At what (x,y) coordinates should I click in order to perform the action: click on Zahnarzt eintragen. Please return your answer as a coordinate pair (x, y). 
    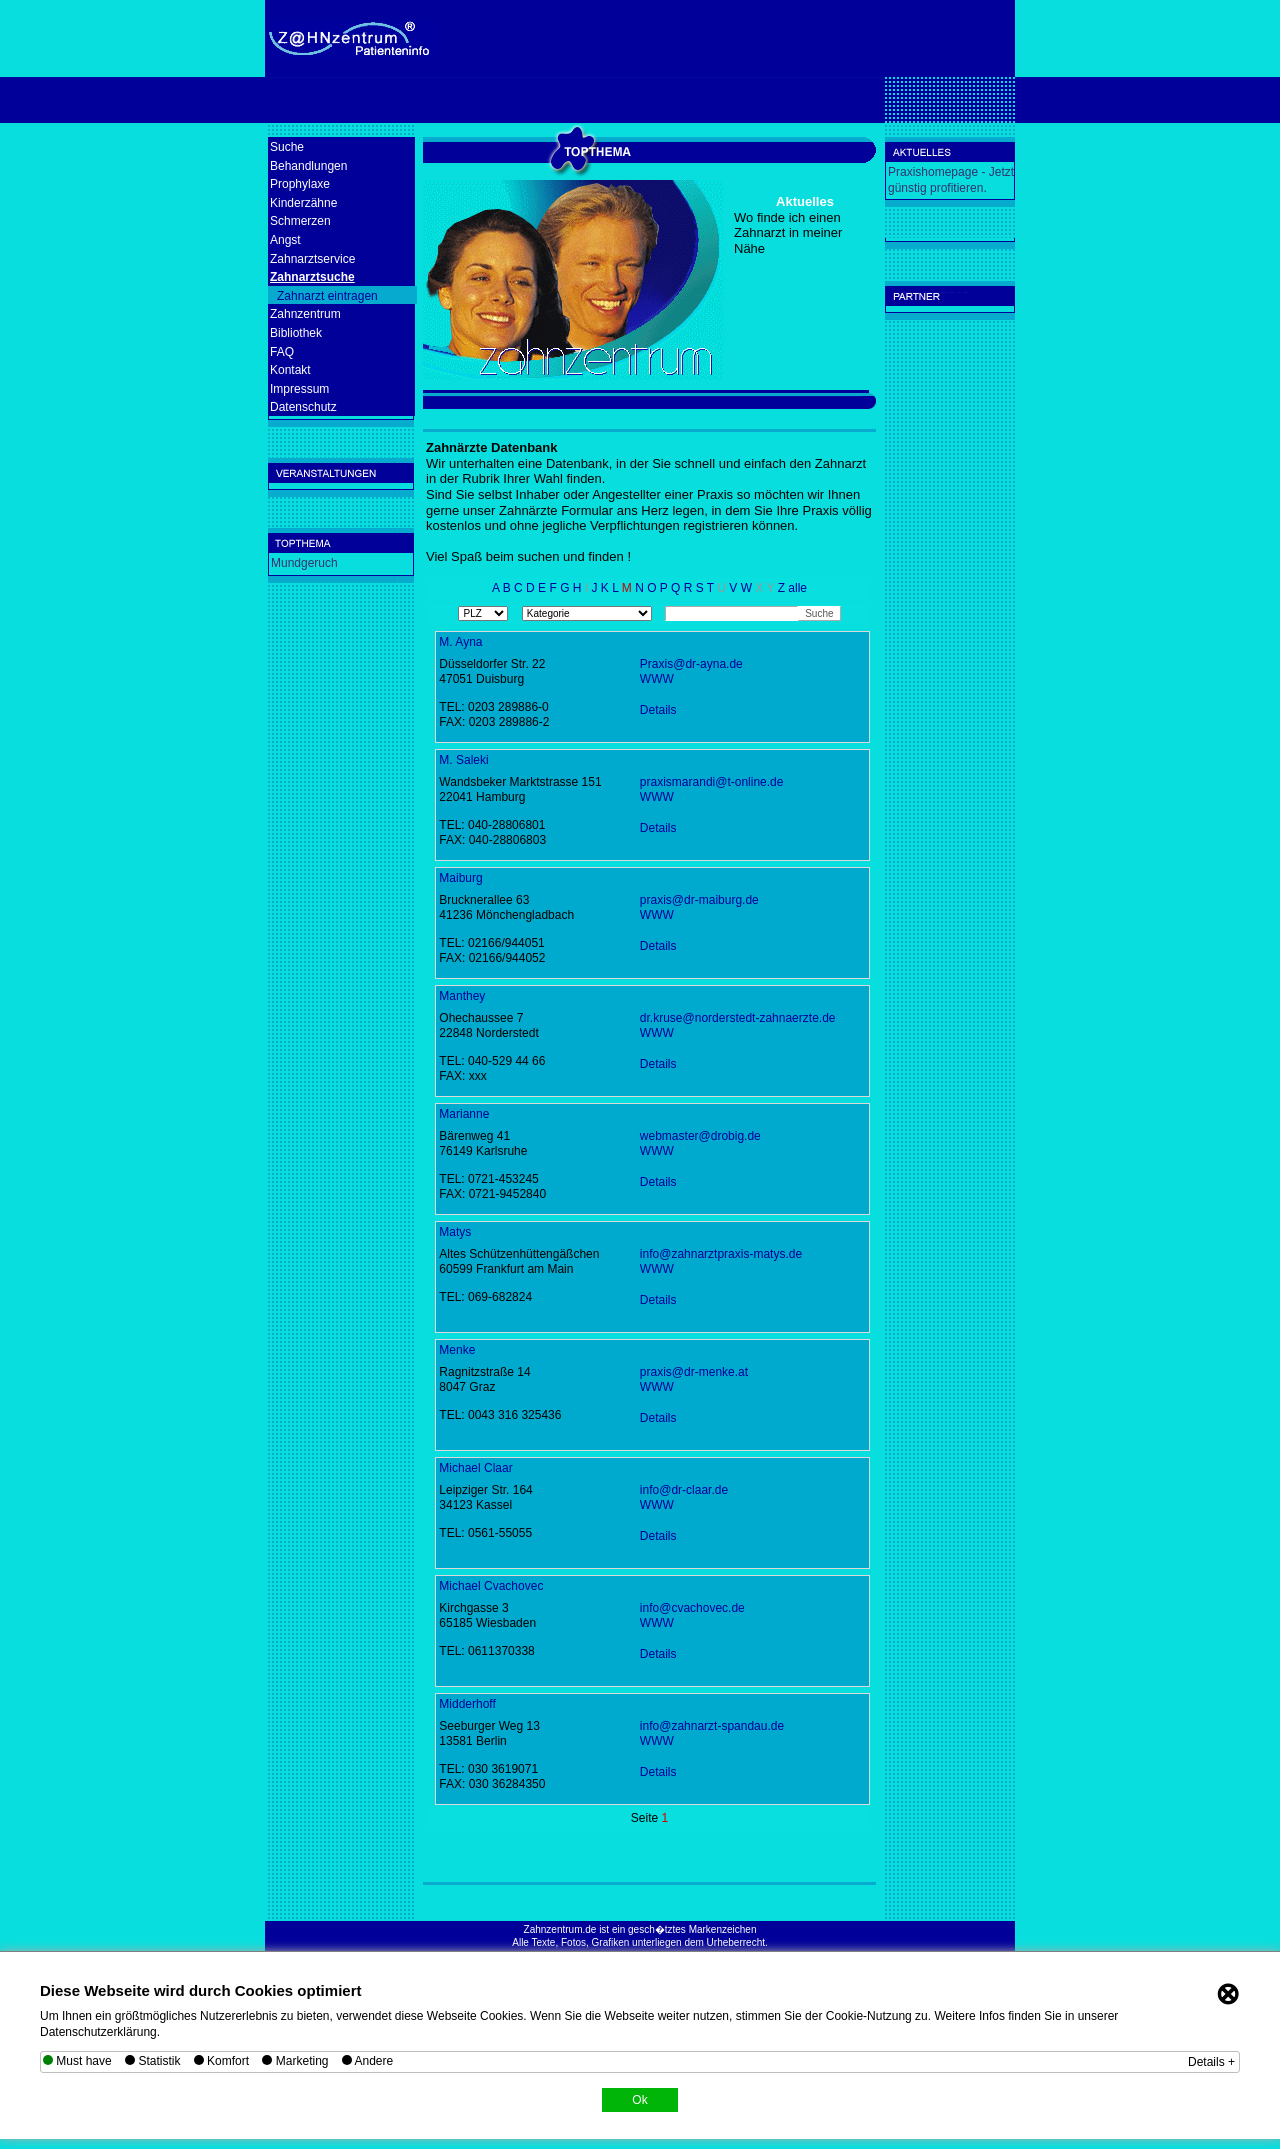
    Looking at the image, I should click on (327, 296).